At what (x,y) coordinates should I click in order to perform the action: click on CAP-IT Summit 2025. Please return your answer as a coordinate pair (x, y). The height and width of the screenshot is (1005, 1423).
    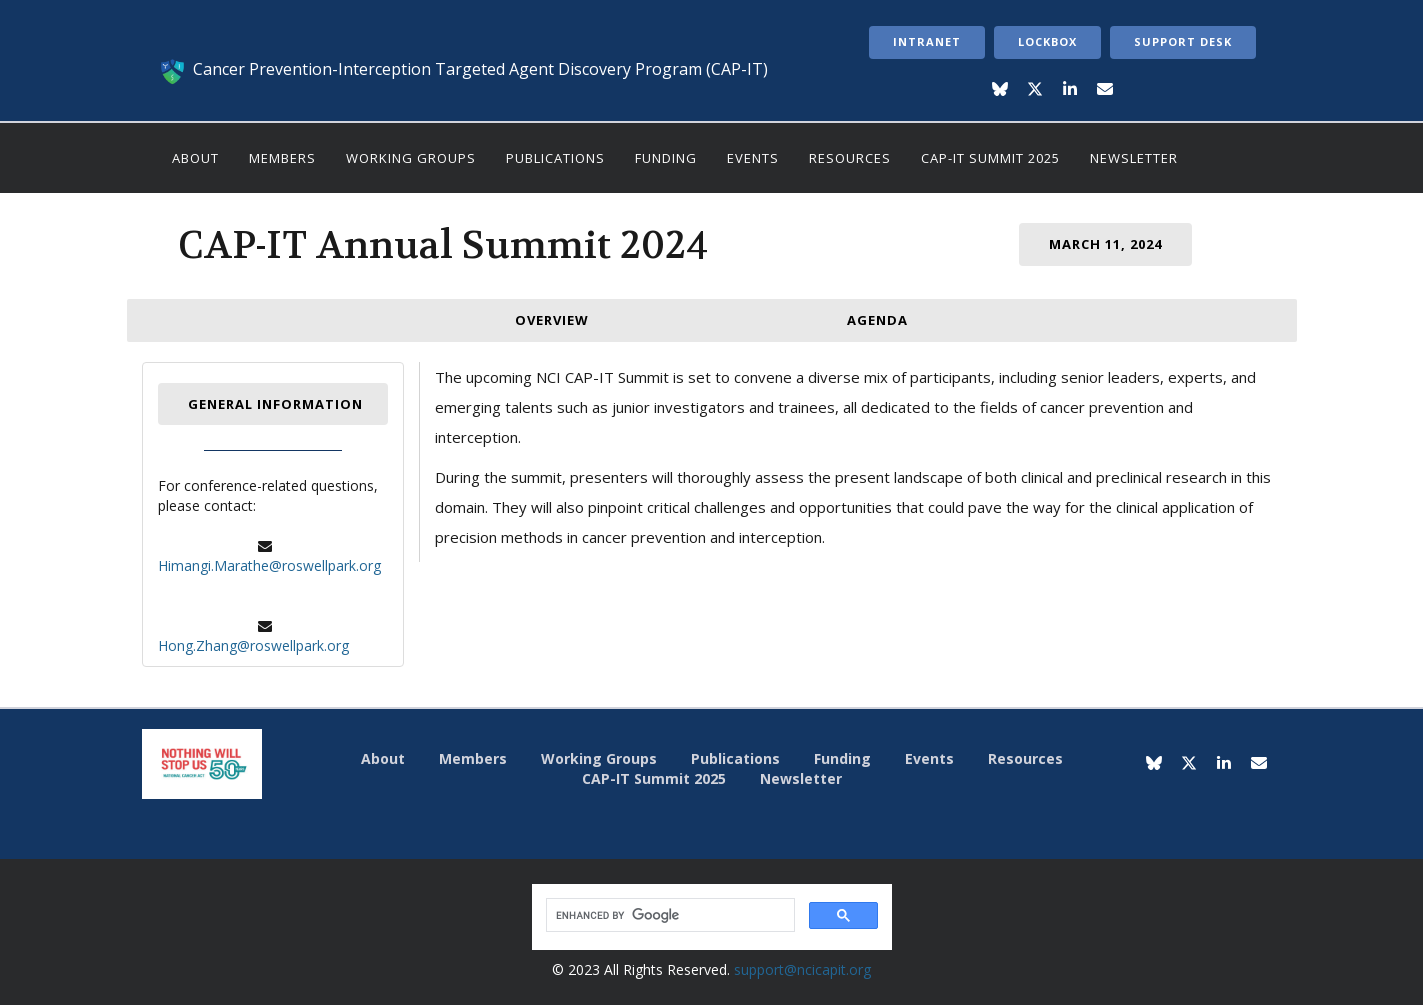
    Looking at the image, I should click on (990, 158).